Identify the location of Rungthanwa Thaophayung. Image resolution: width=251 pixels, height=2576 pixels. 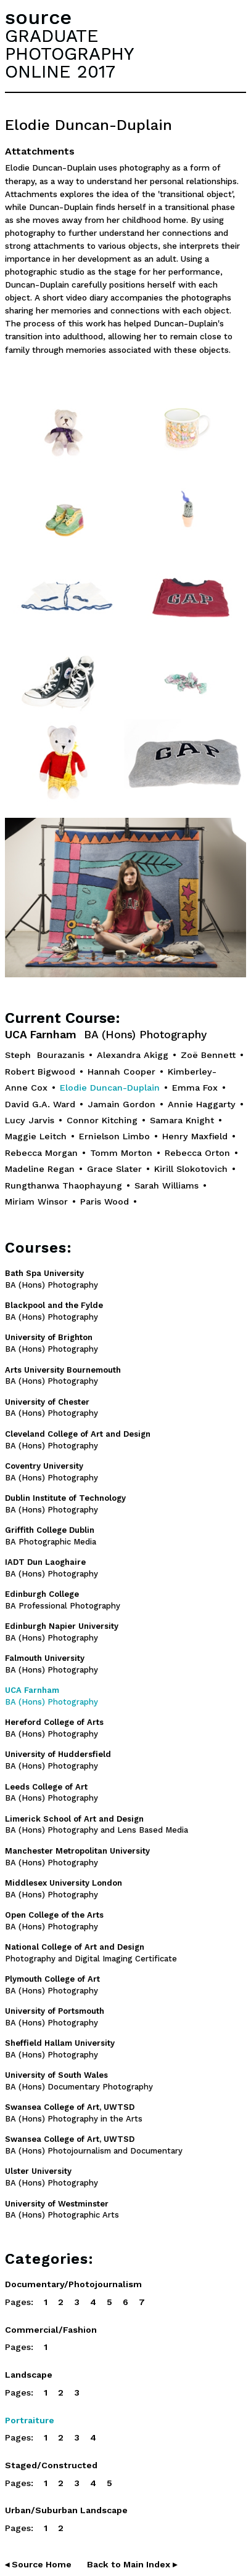
(63, 1185).